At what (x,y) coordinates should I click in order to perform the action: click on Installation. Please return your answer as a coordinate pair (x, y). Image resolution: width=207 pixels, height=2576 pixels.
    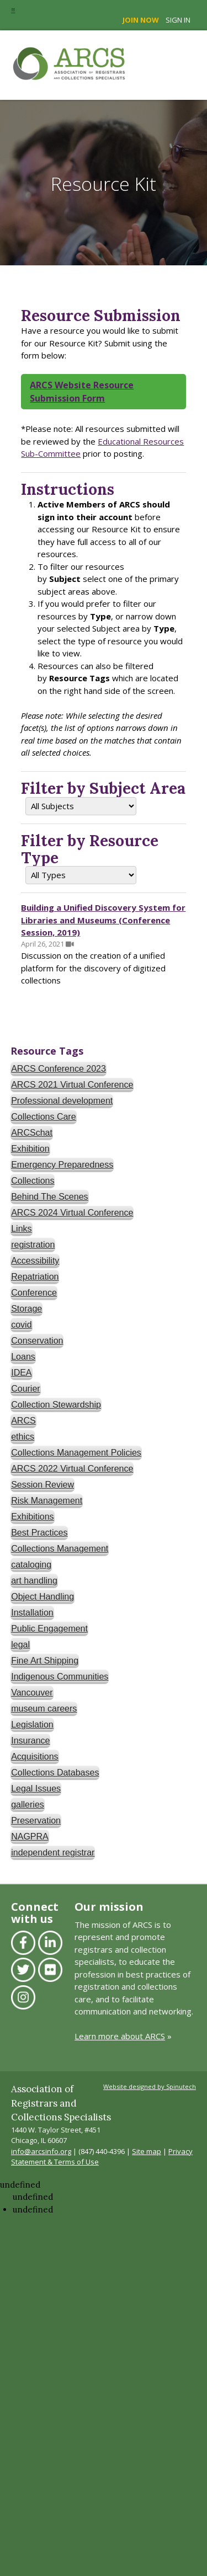
    Looking at the image, I should click on (32, 1612).